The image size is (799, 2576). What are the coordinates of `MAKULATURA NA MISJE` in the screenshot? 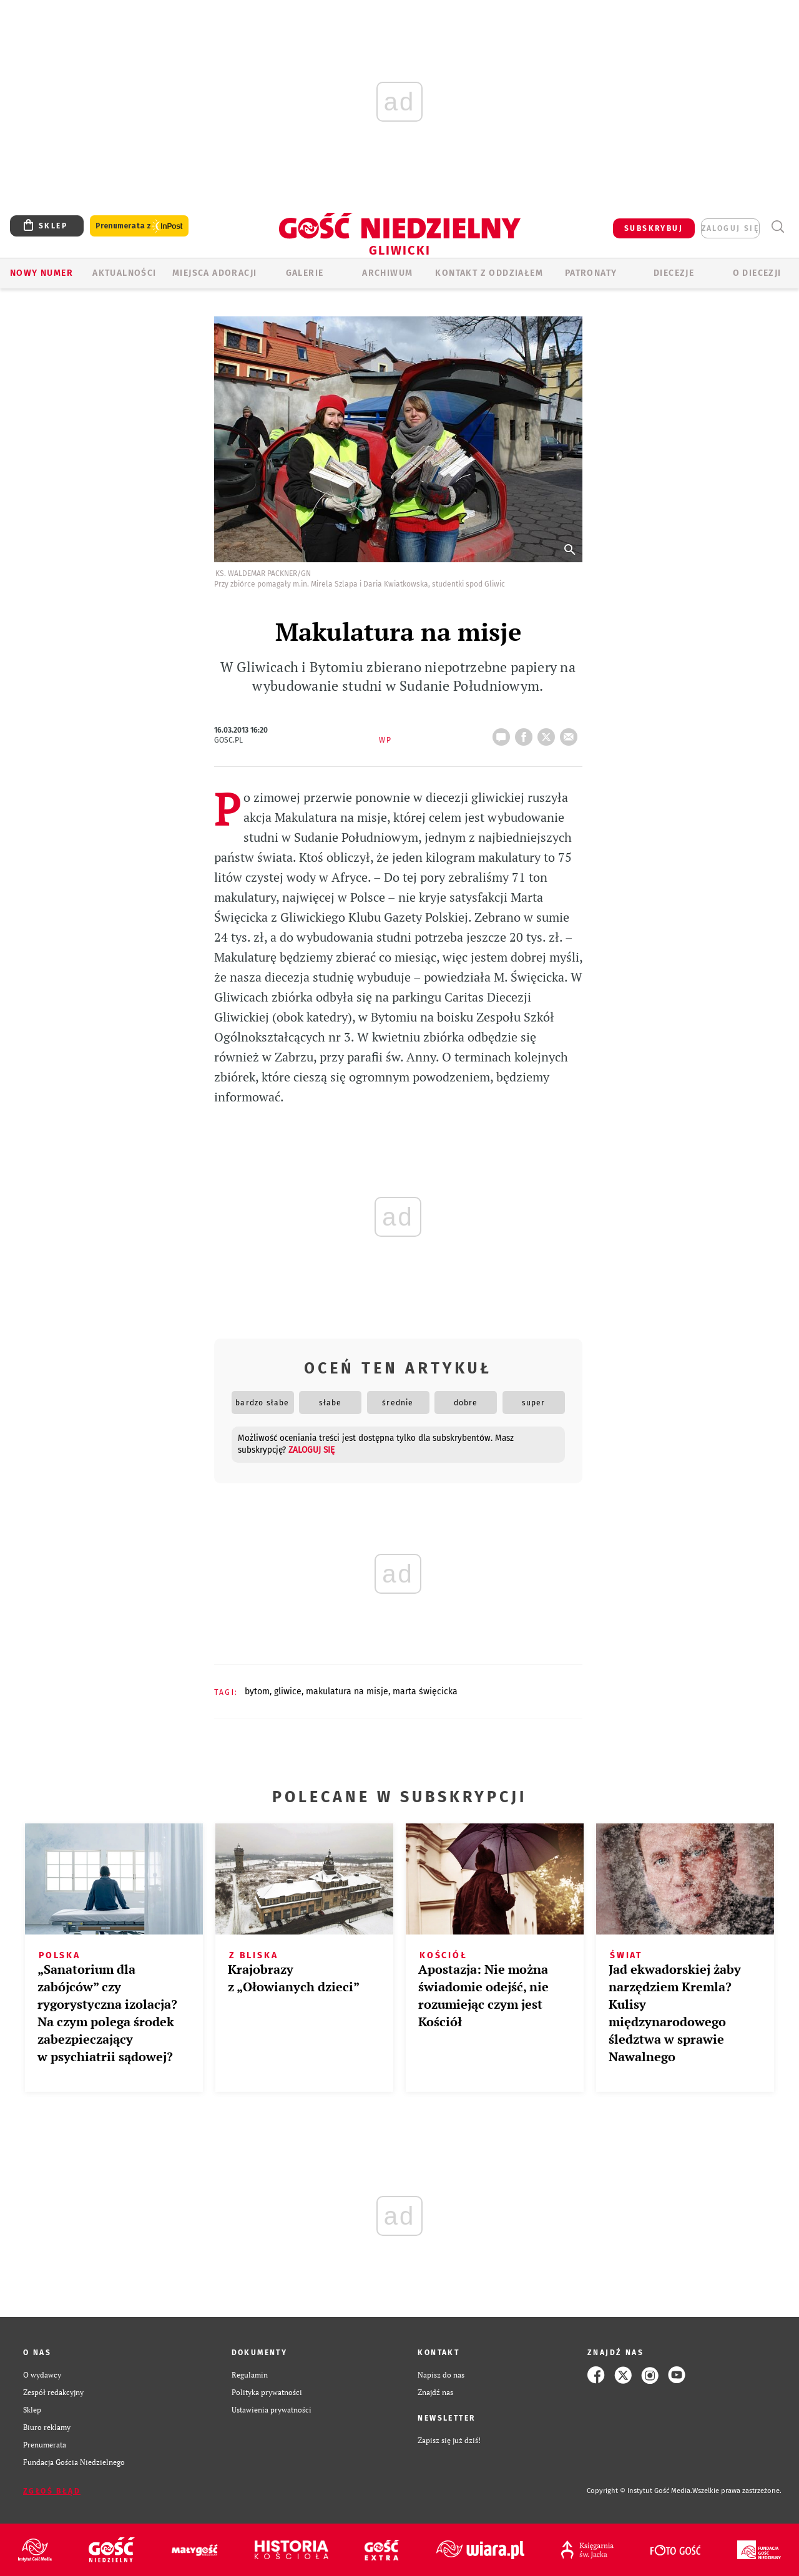 It's located at (347, 1691).